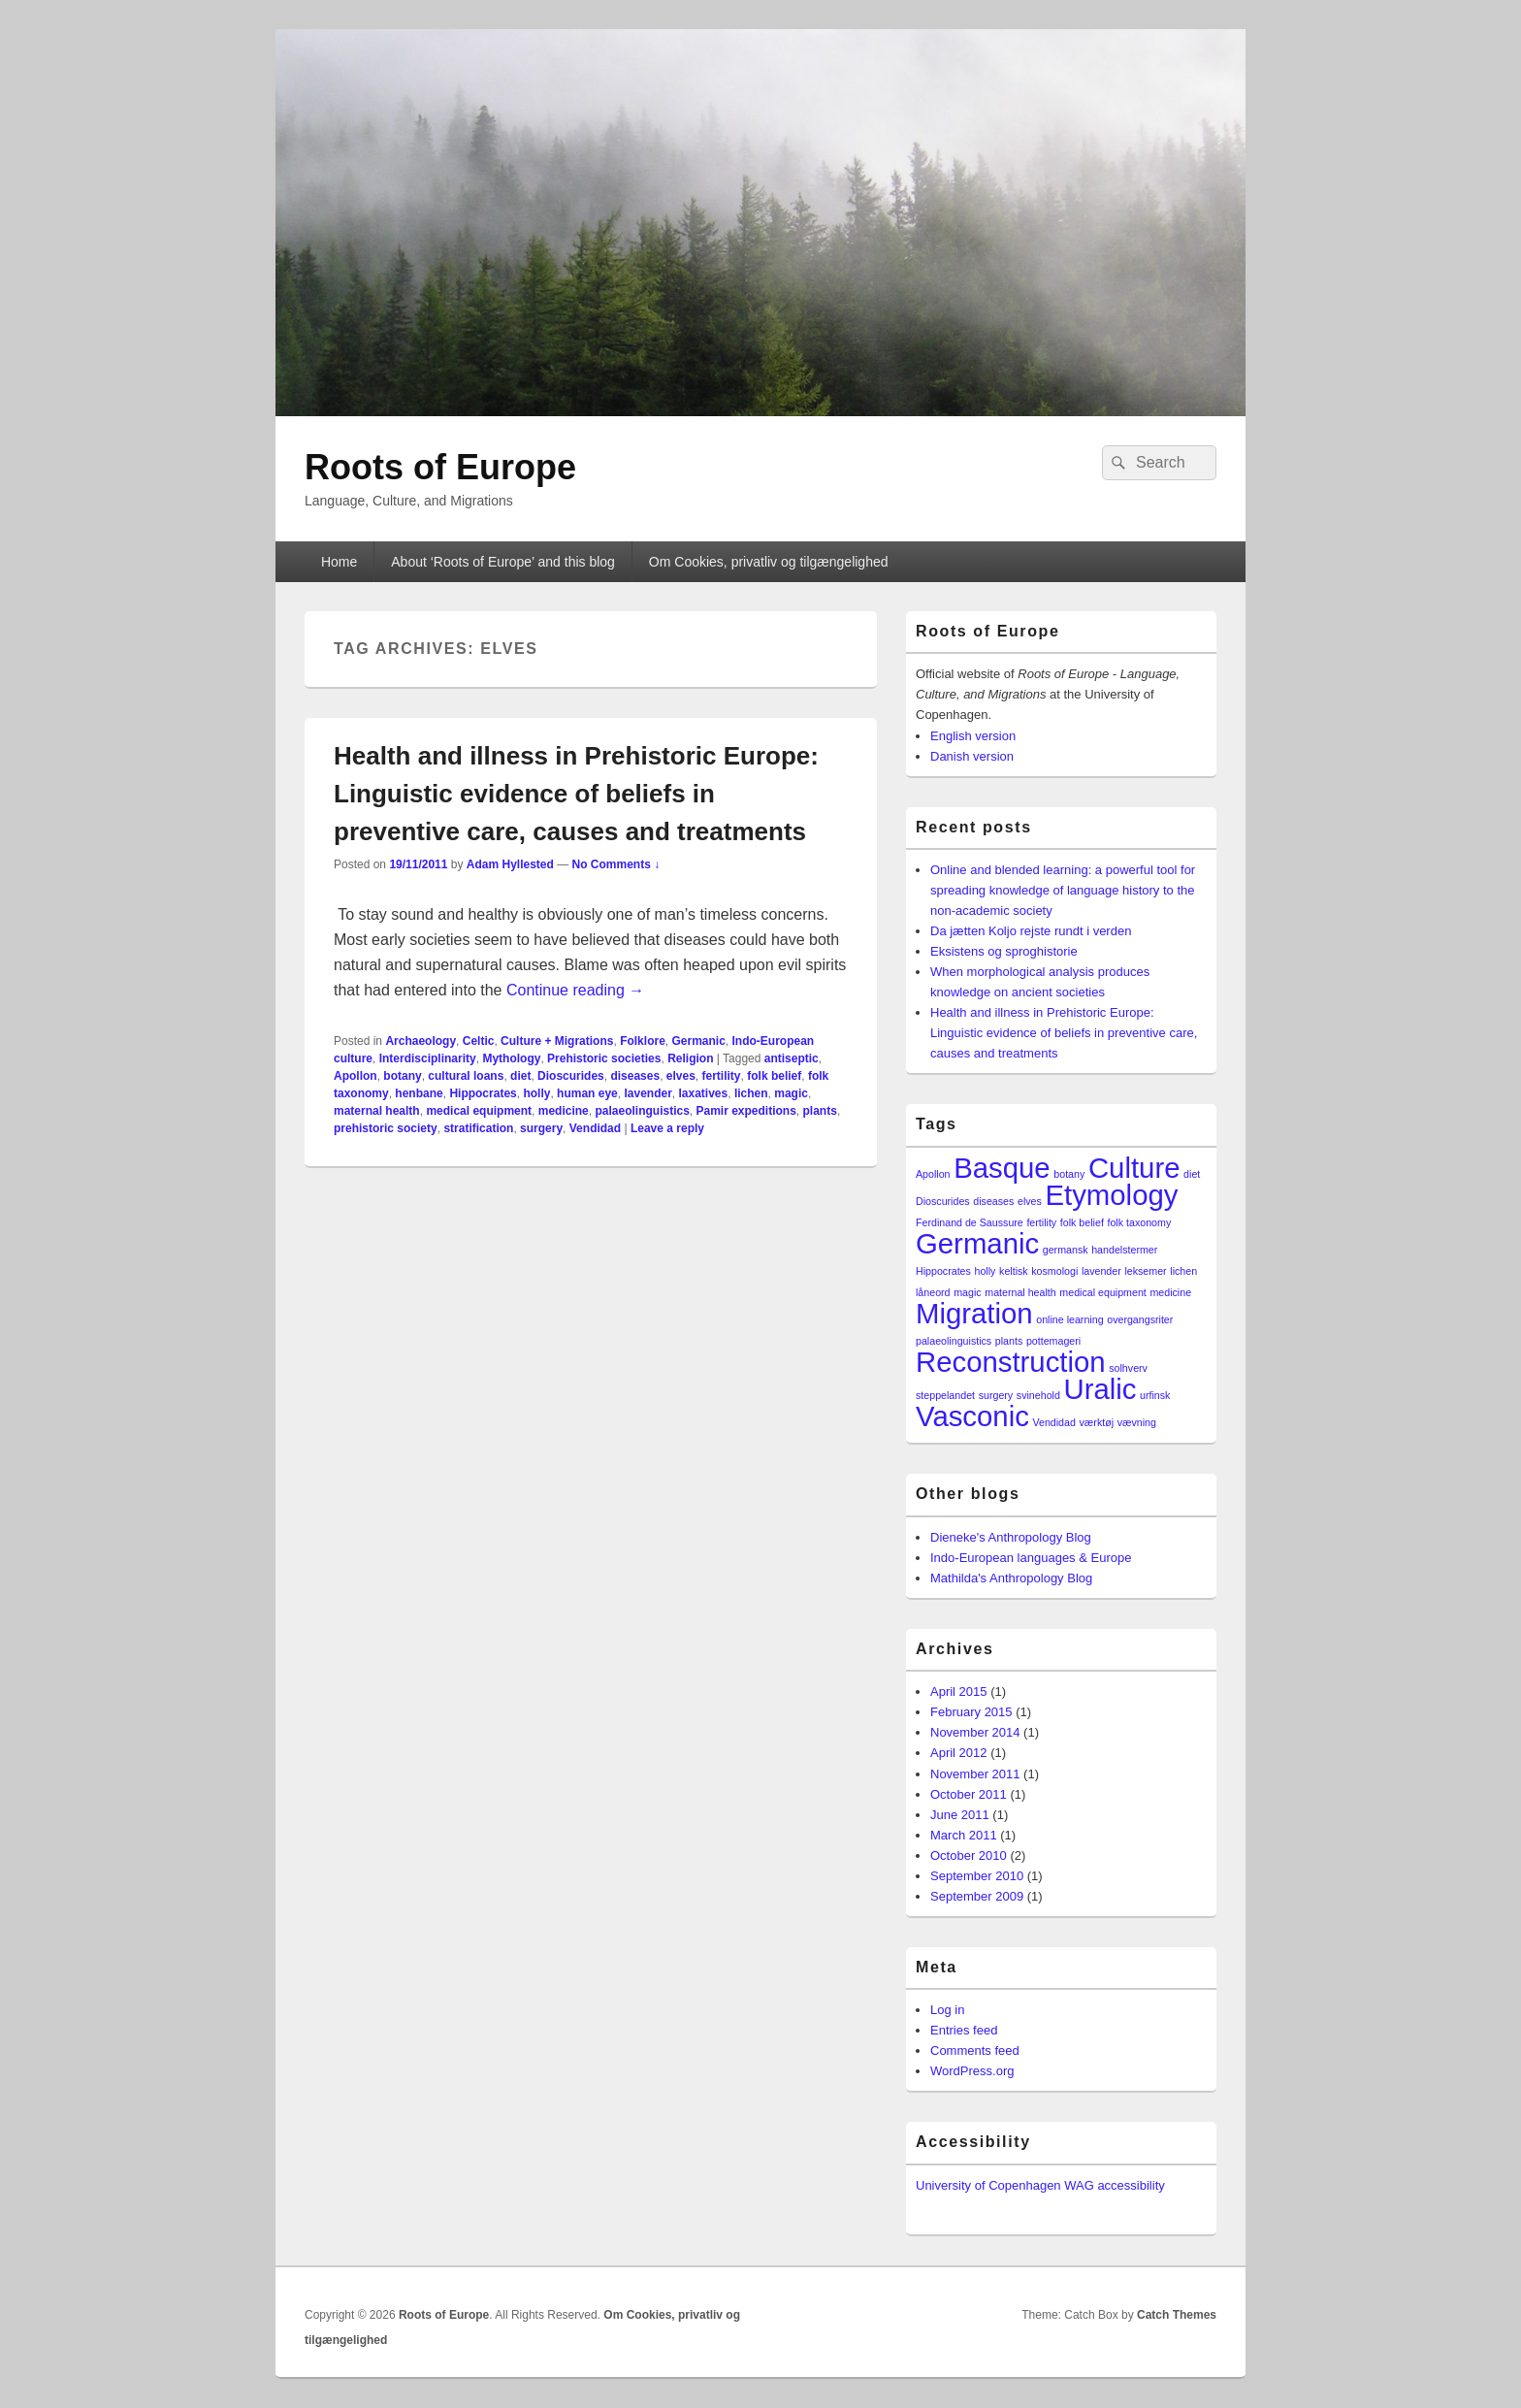 This screenshot has width=1521, height=2408. What do you see at coordinates (1020, 1292) in the screenshot?
I see `maternal health [maternal health (1 item)]` at bounding box center [1020, 1292].